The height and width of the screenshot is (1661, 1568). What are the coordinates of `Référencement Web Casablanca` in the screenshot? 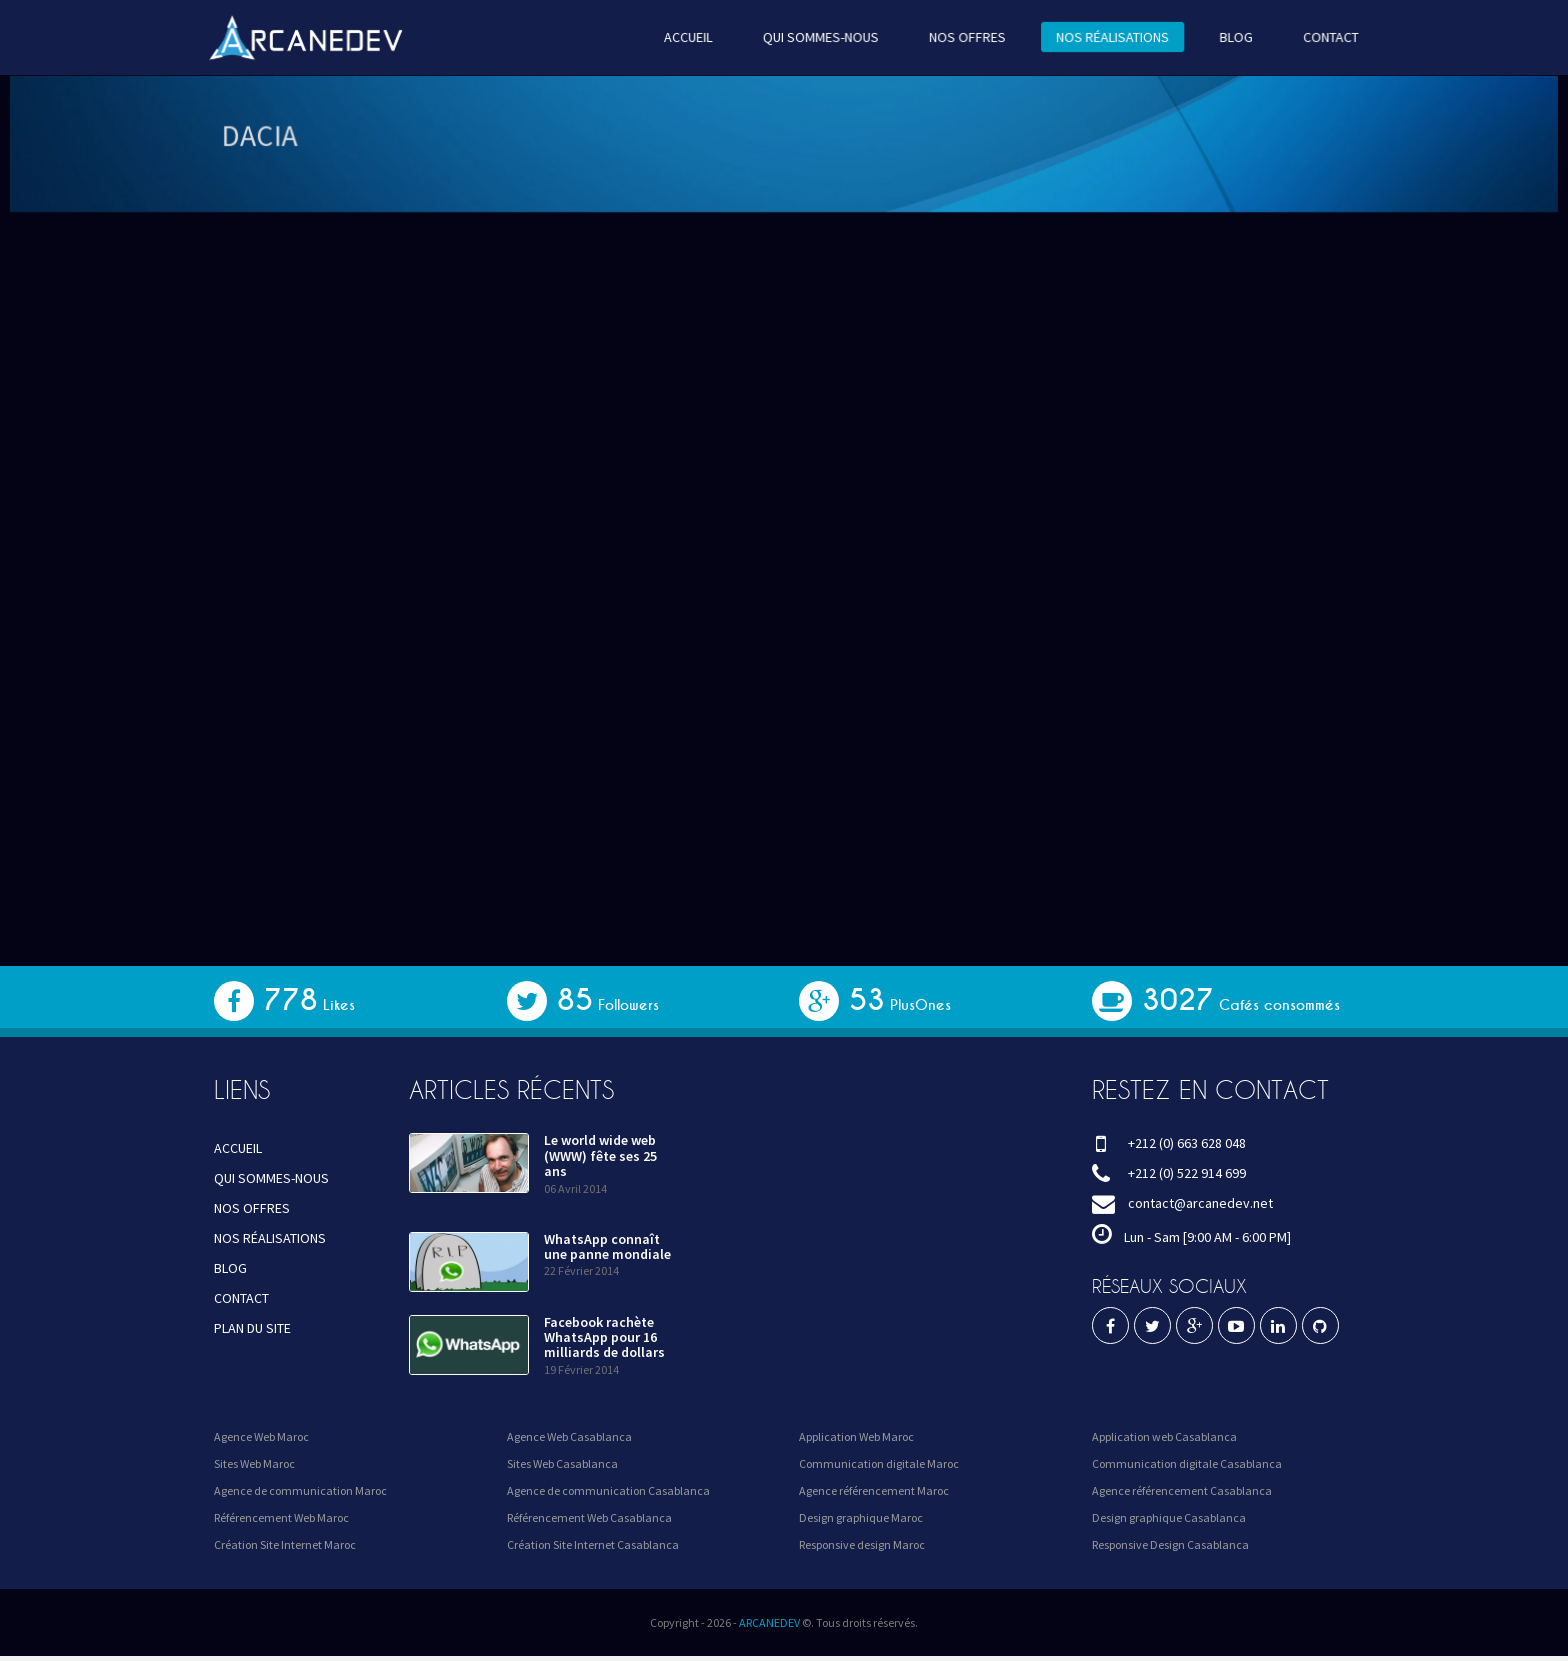 It's located at (589, 1517).